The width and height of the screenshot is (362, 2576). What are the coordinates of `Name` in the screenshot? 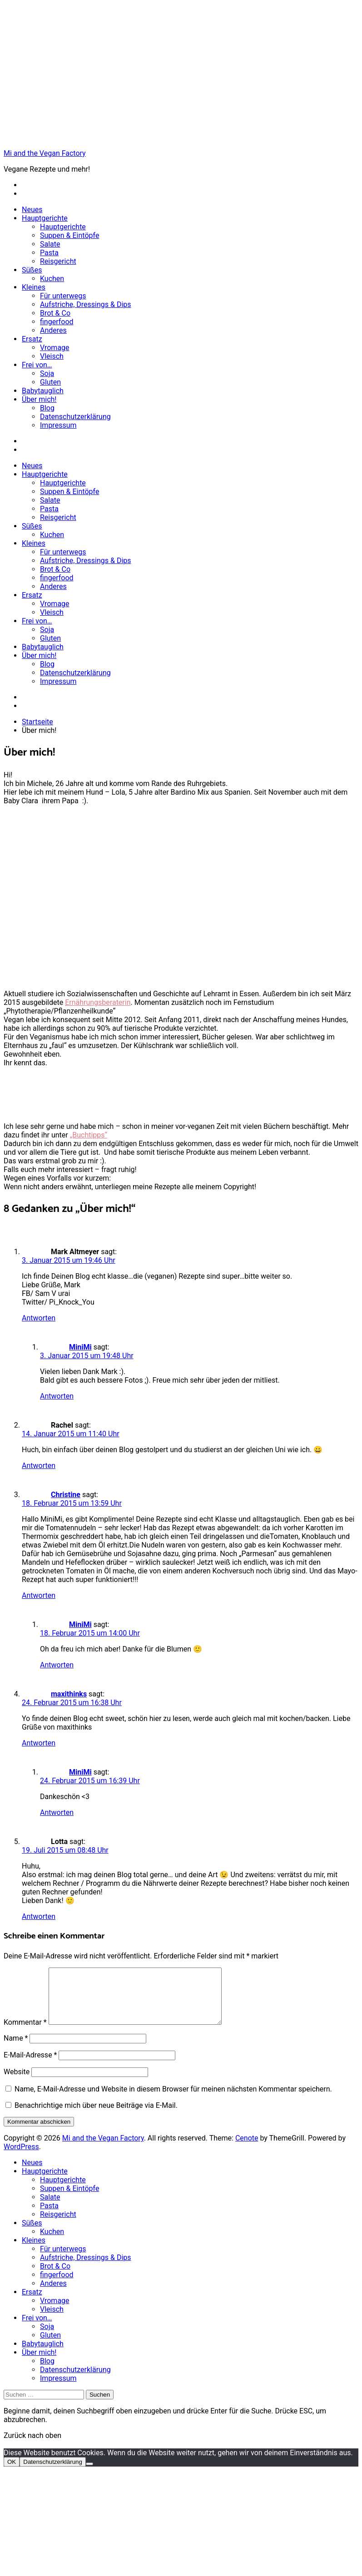 It's located at (16, 2049).